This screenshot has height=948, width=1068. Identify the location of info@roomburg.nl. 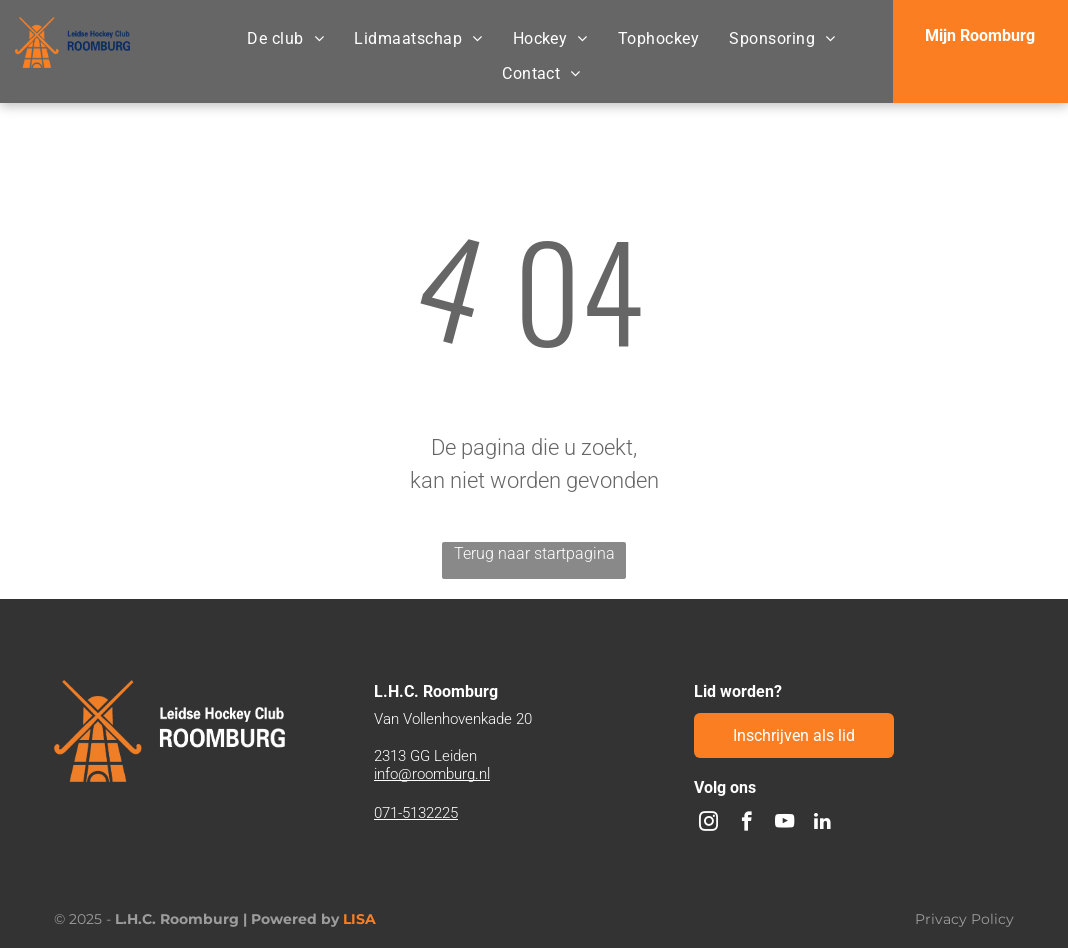
(432, 774).